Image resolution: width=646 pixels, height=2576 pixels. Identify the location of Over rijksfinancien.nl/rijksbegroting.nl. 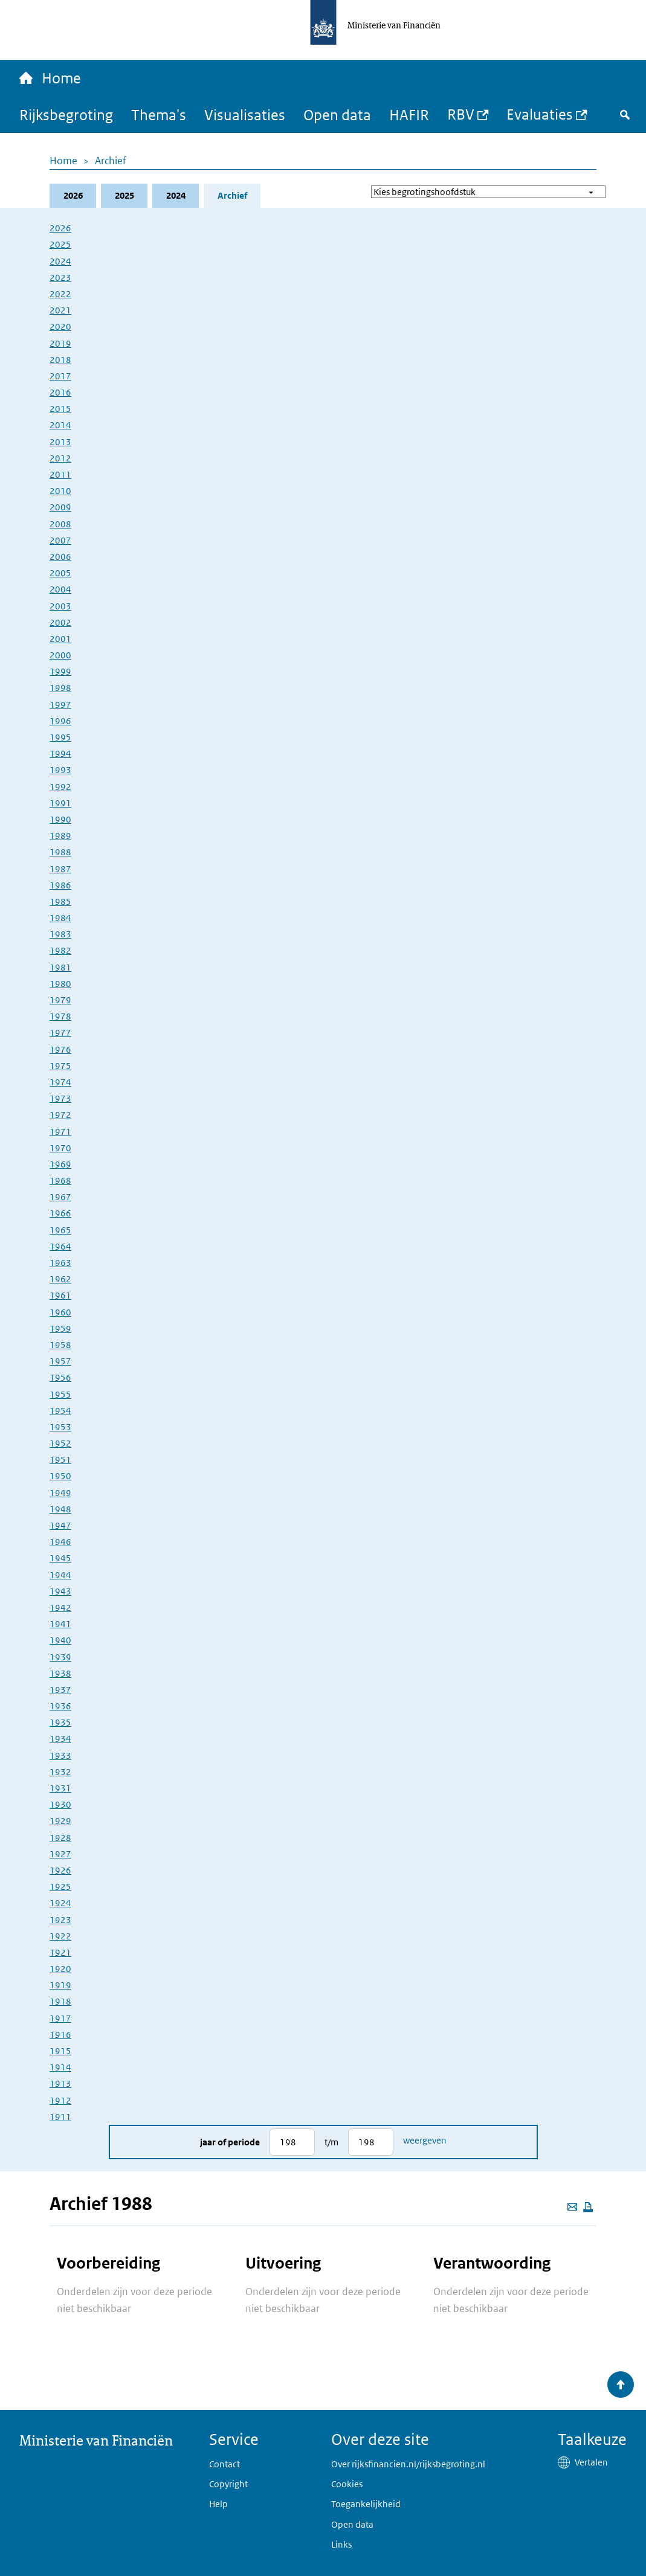
(408, 2464).